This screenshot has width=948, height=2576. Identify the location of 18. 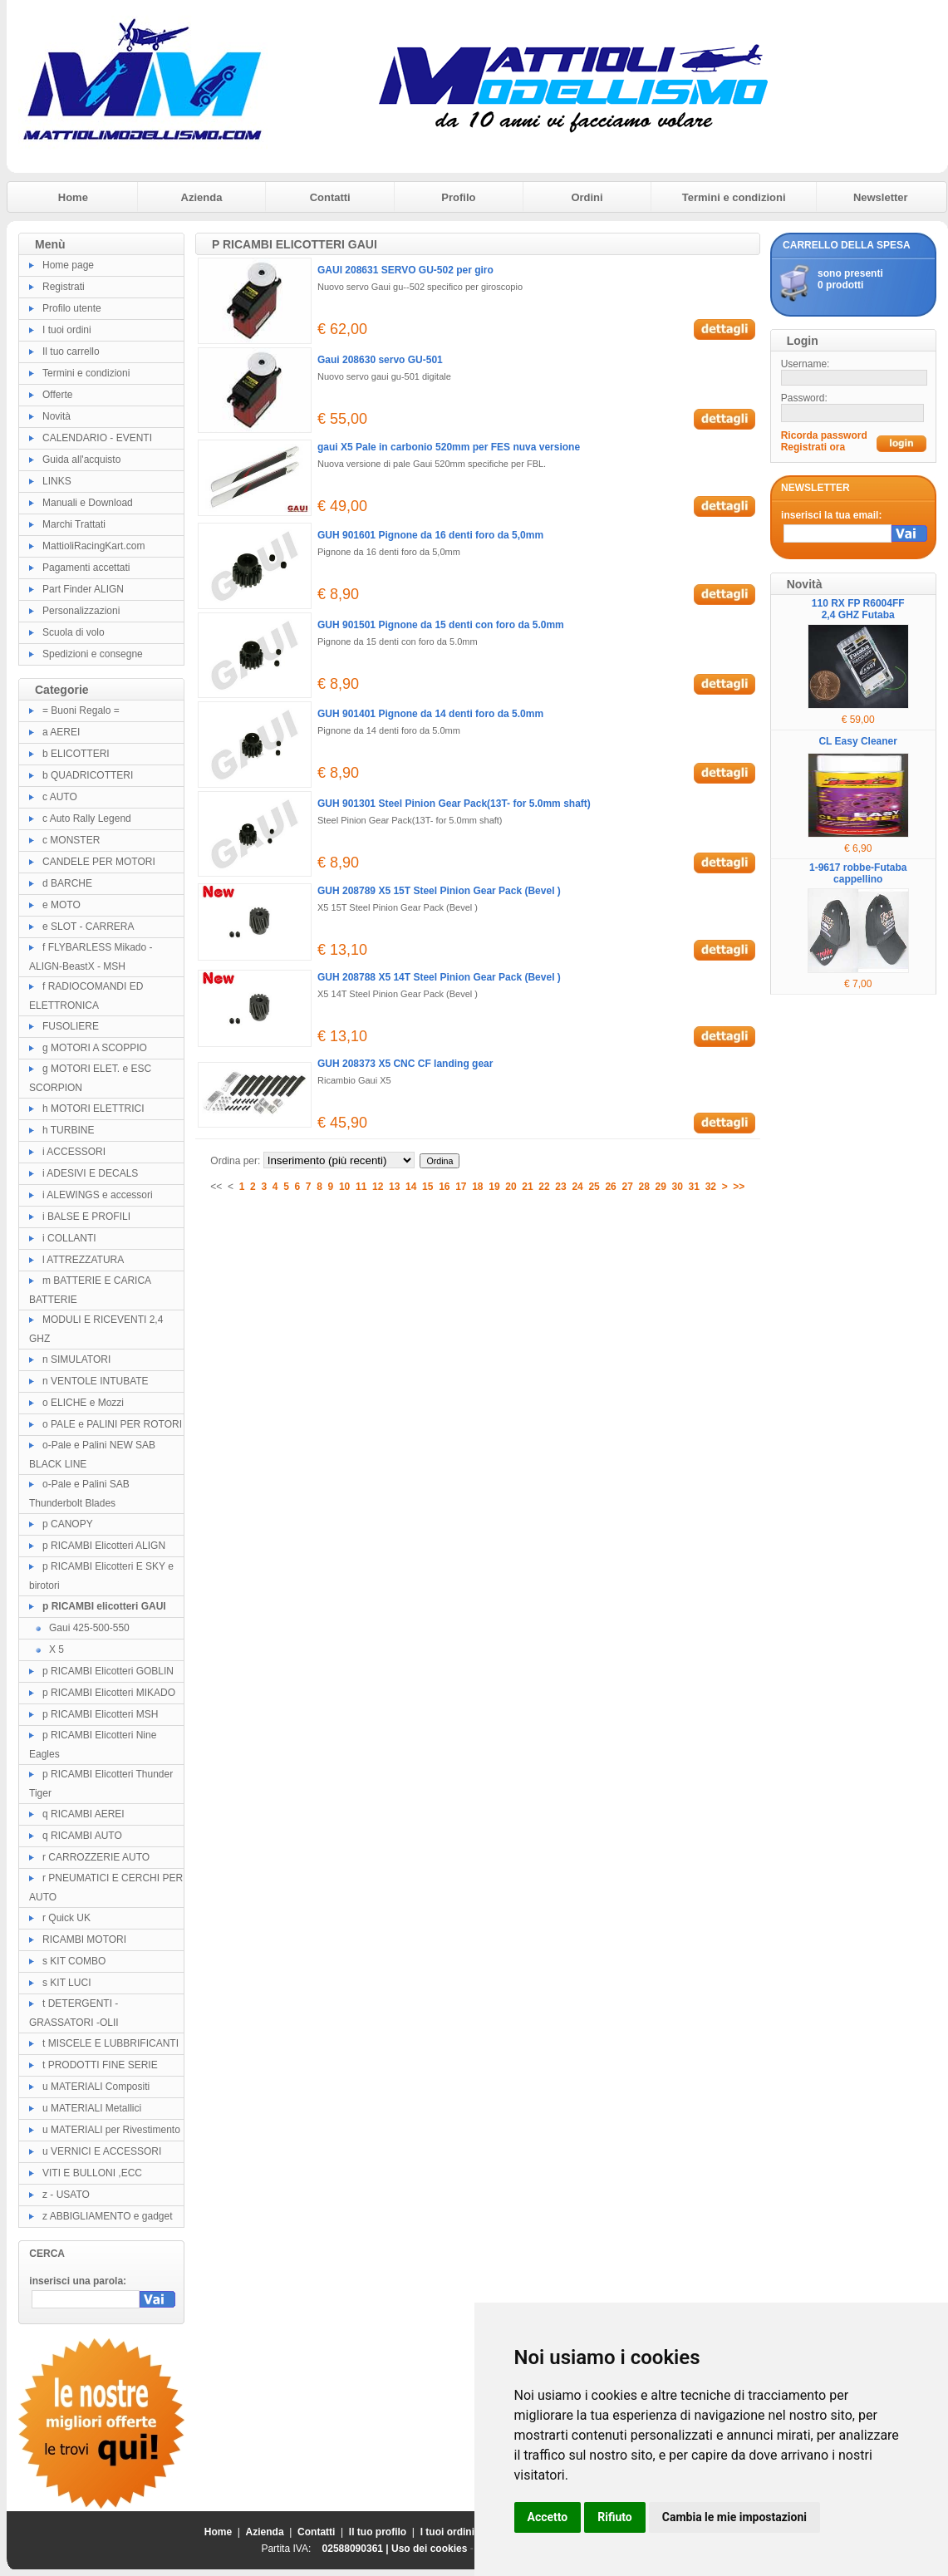
(477, 1186).